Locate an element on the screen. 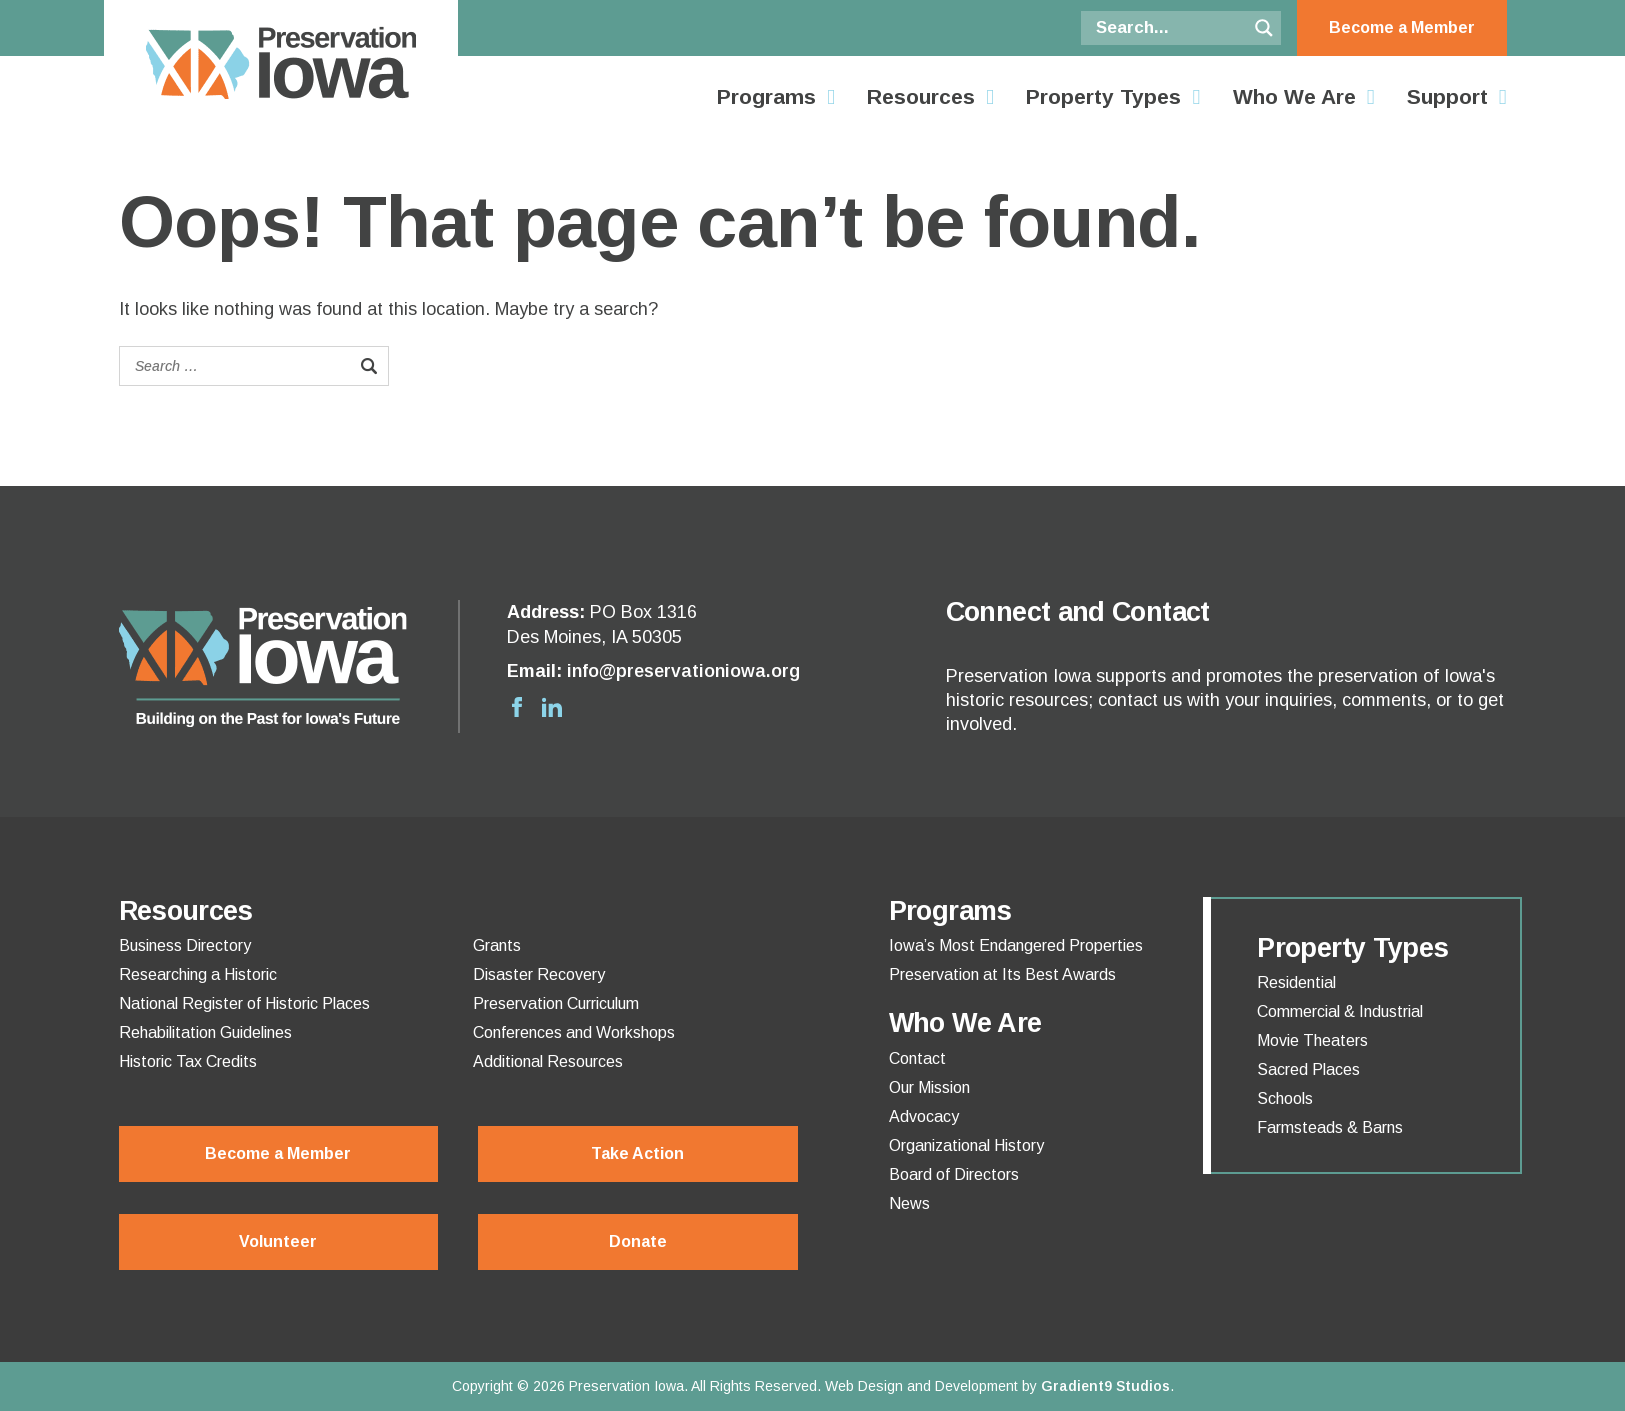  [Search magnifier button] is located at coordinates (1264, 28).